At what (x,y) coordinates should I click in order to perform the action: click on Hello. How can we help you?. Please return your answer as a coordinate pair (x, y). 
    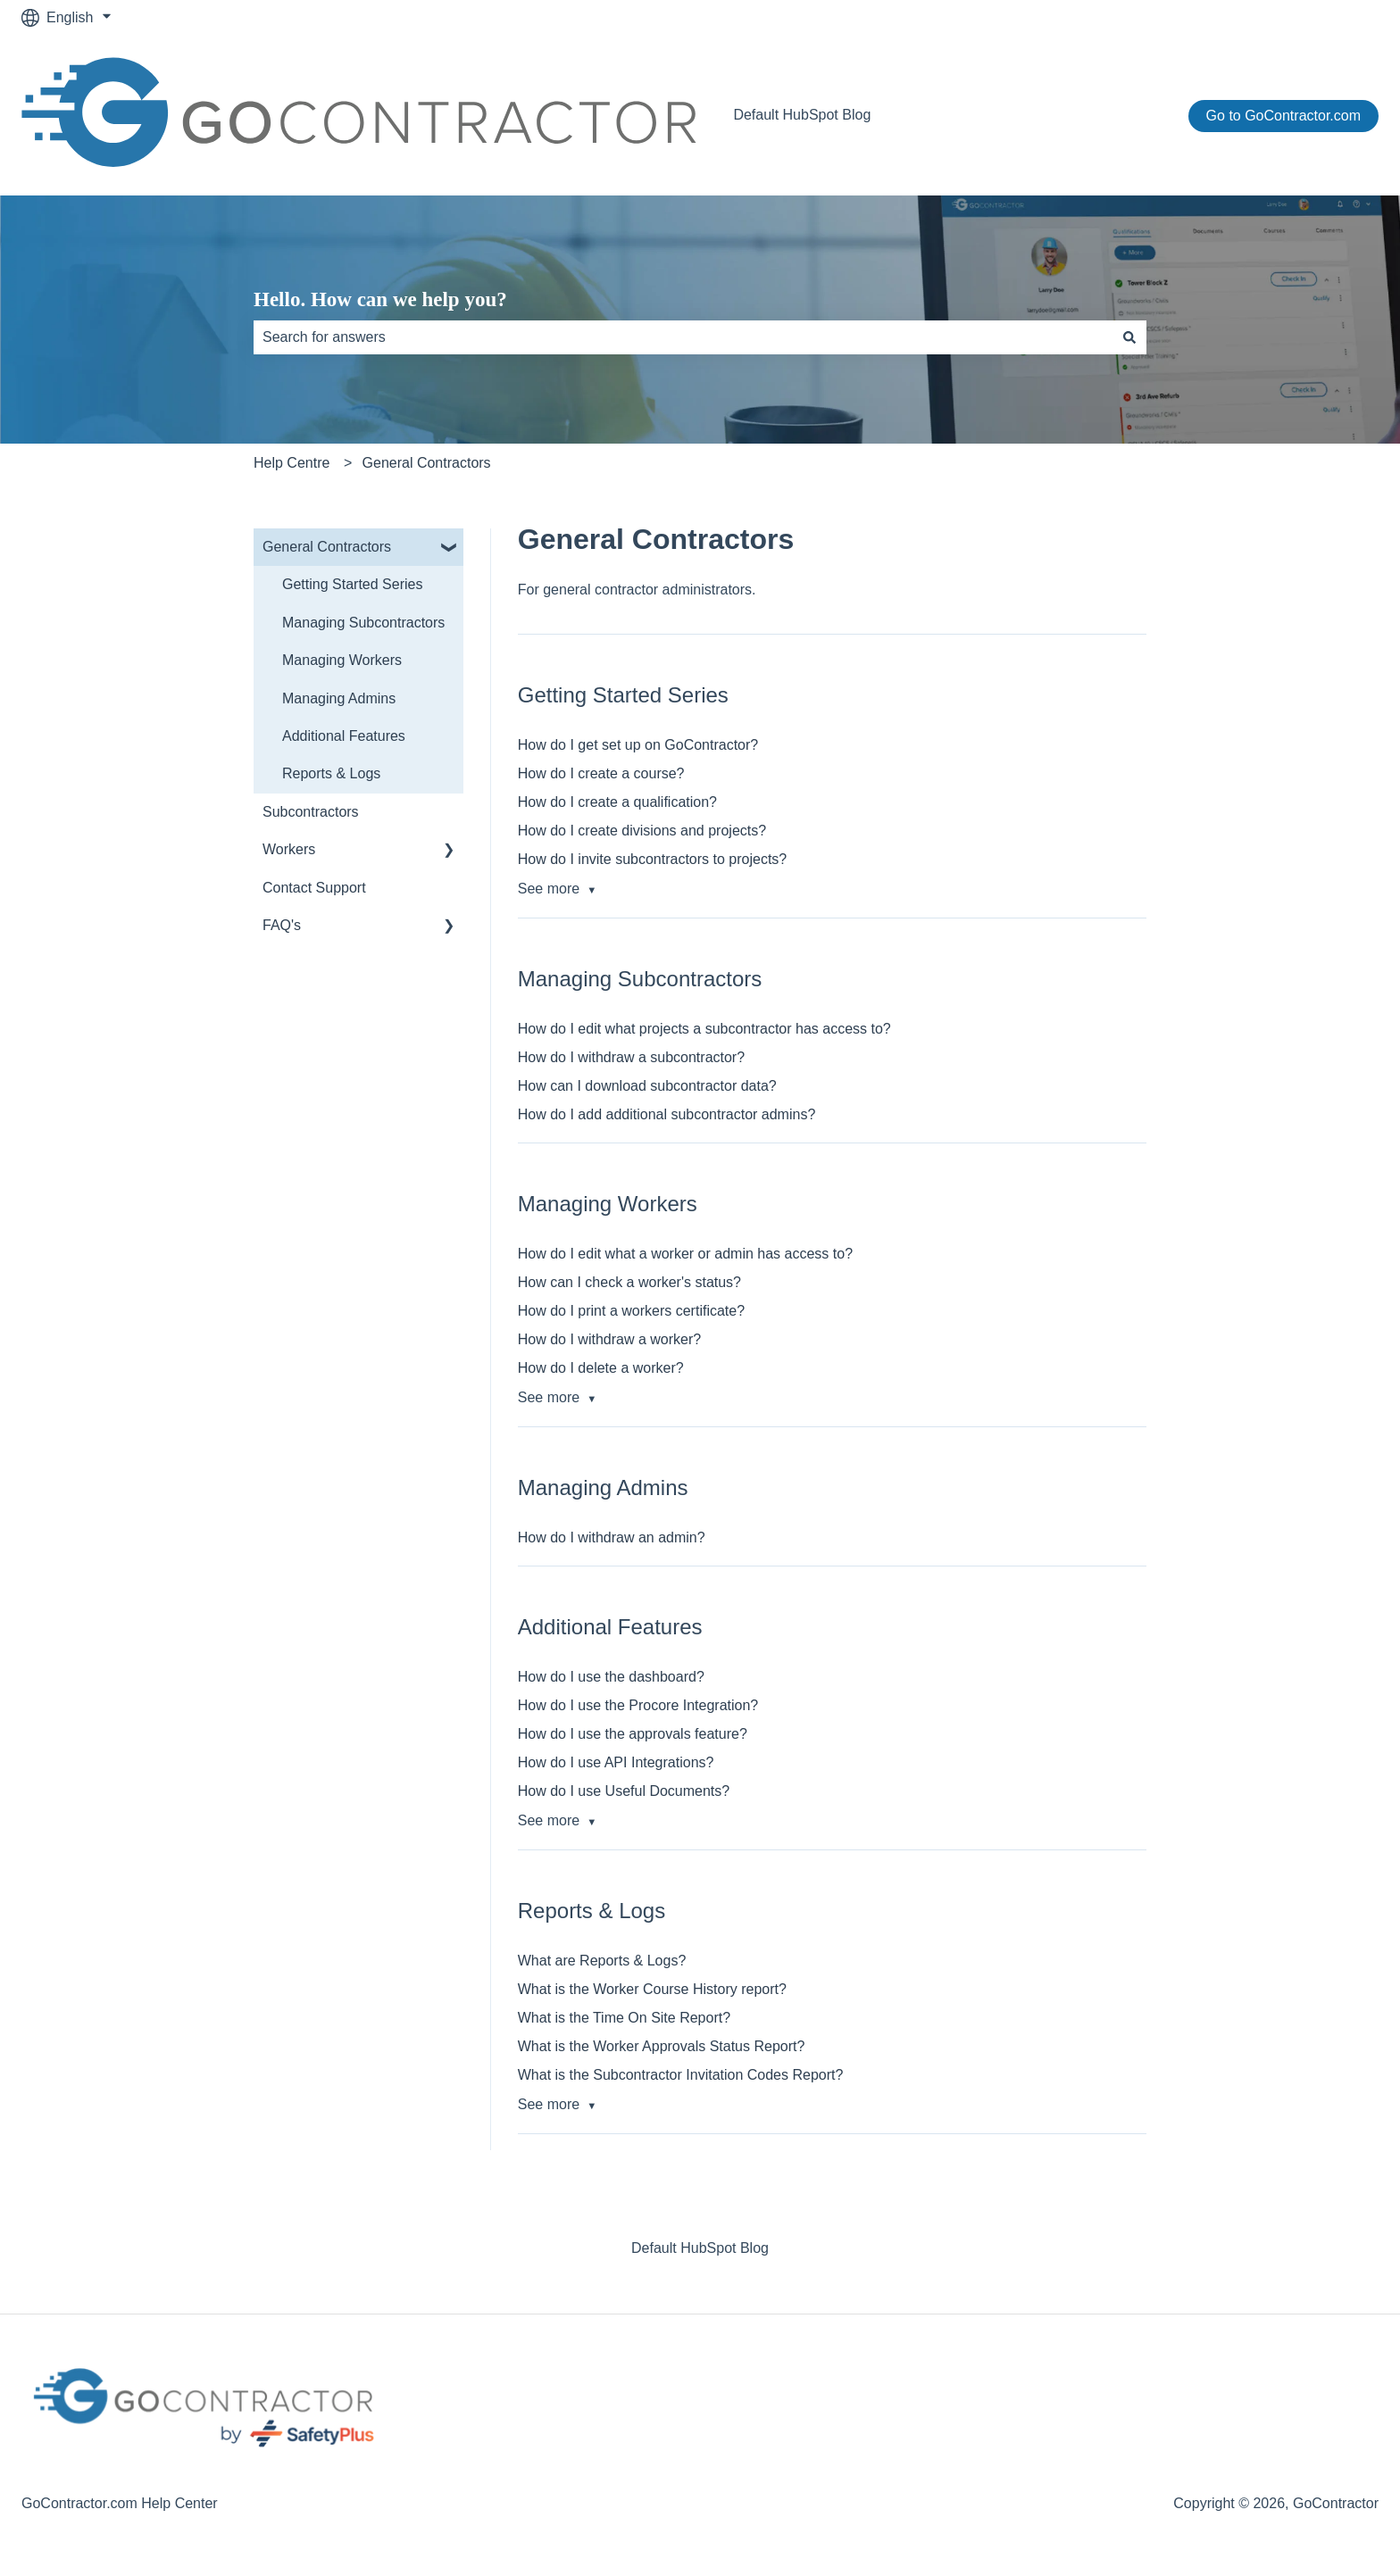
    Looking at the image, I should click on (380, 299).